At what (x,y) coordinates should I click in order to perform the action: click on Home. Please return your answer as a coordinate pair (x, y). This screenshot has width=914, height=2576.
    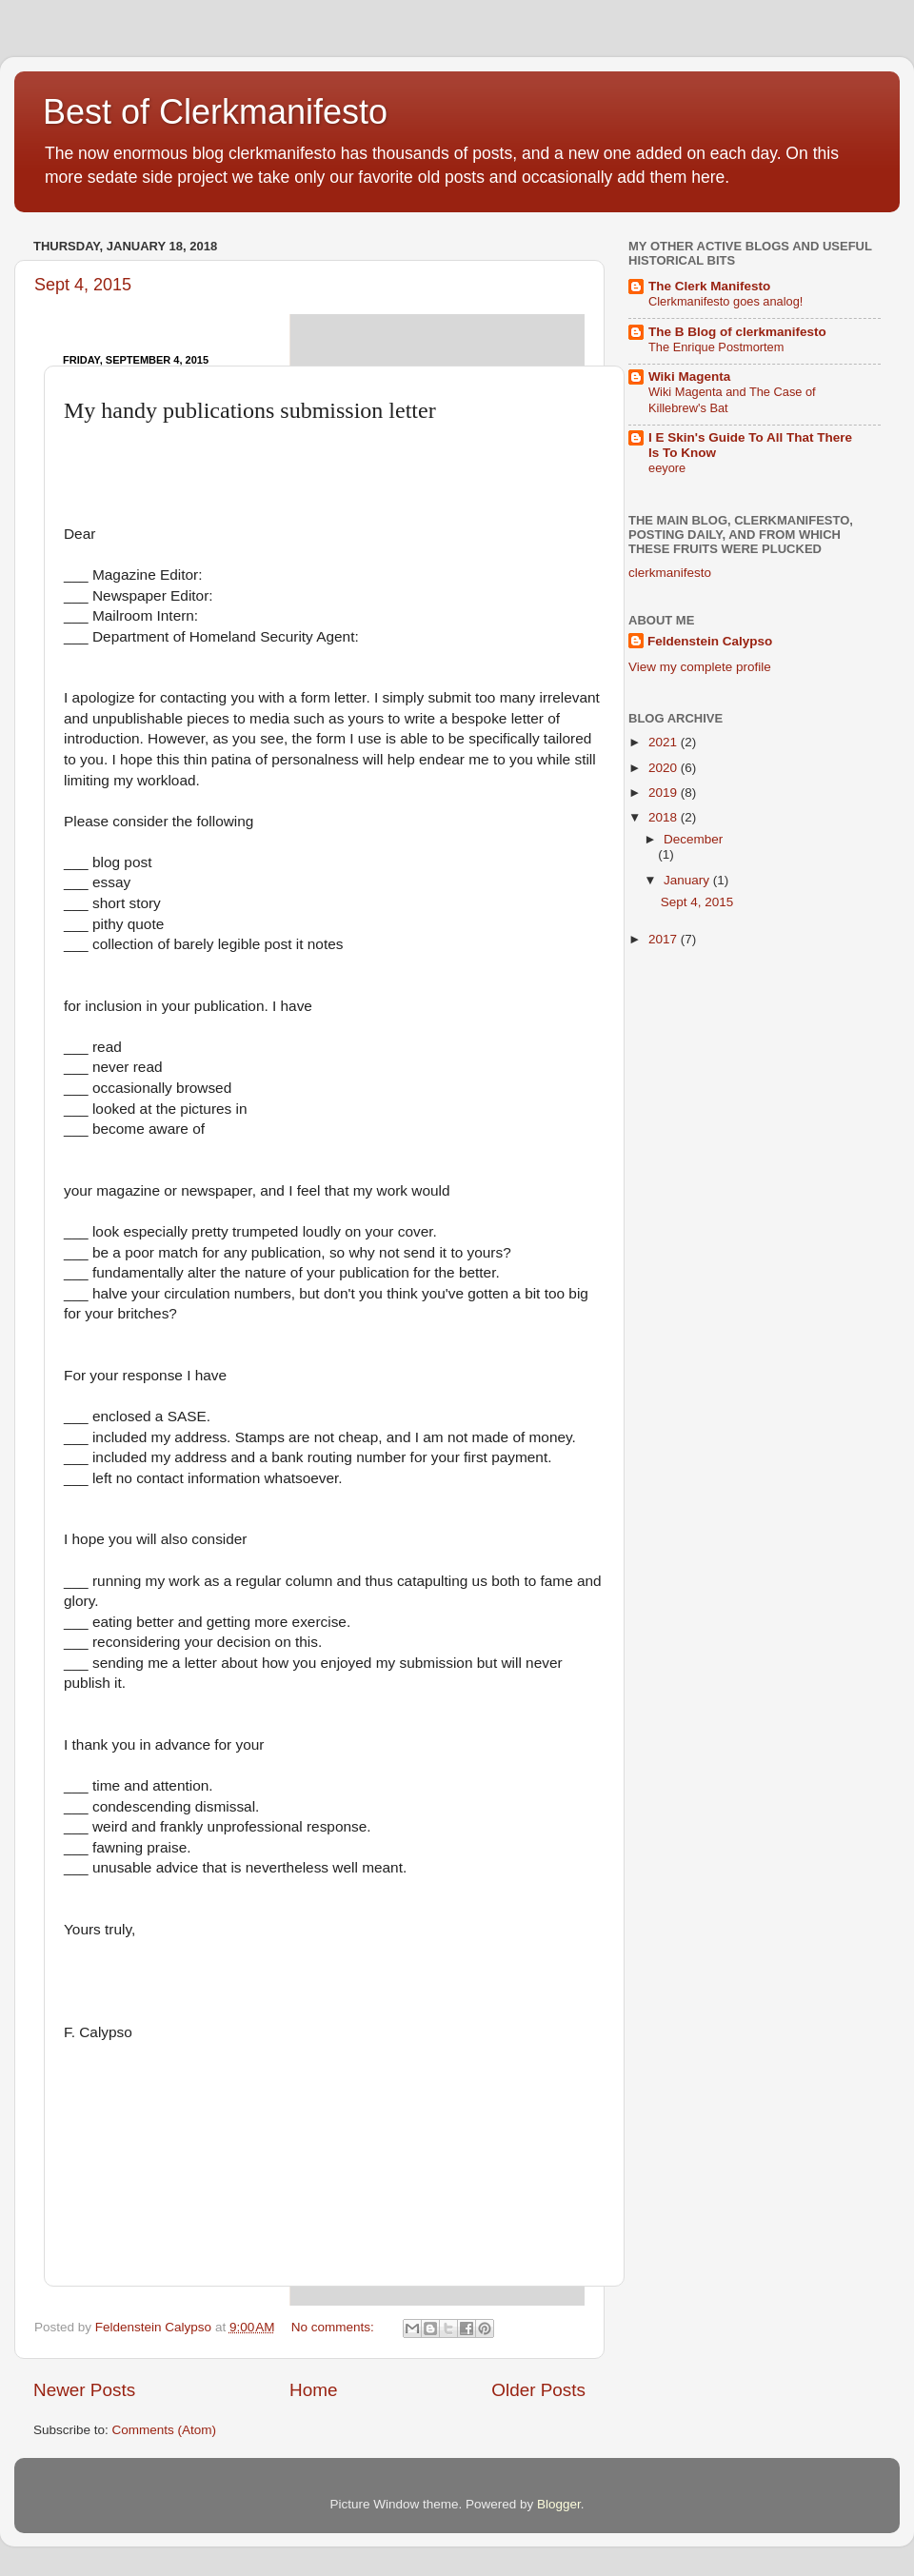
    Looking at the image, I should click on (313, 2390).